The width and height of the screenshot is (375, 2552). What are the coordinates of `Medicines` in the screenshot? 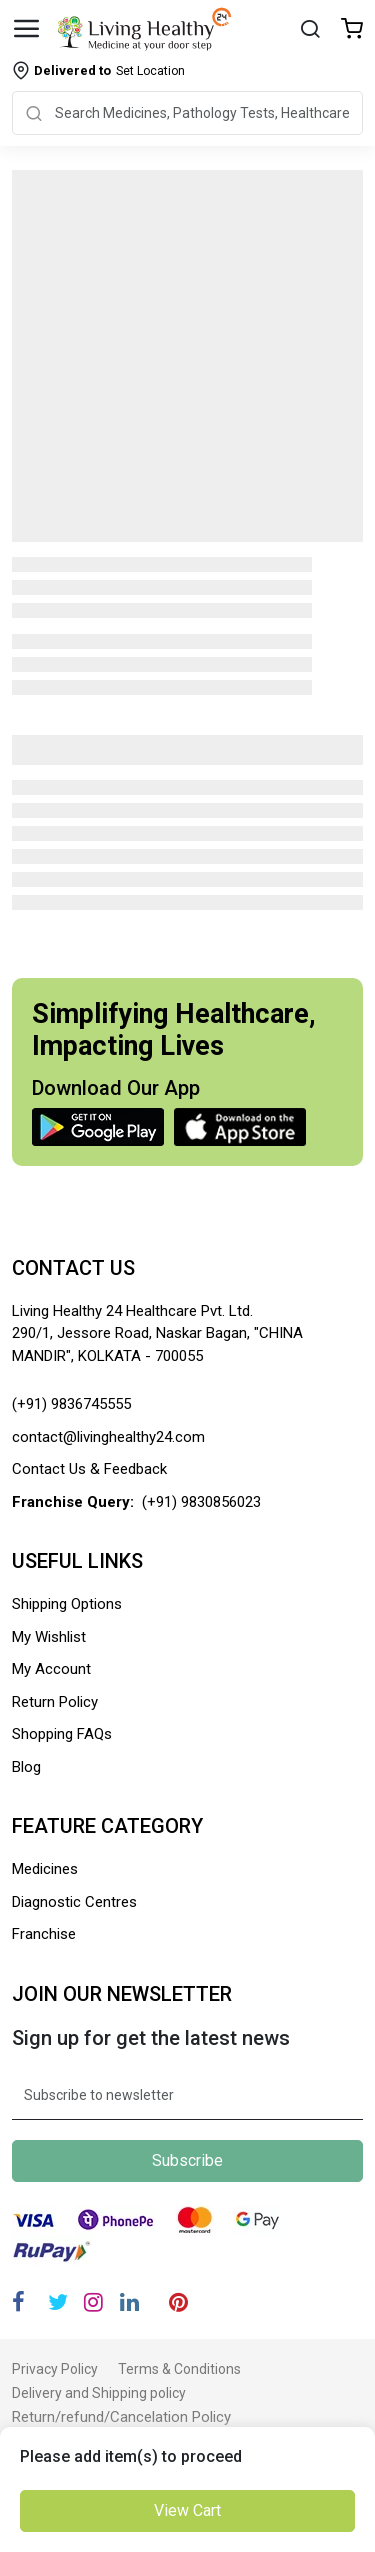 It's located at (45, 1869).